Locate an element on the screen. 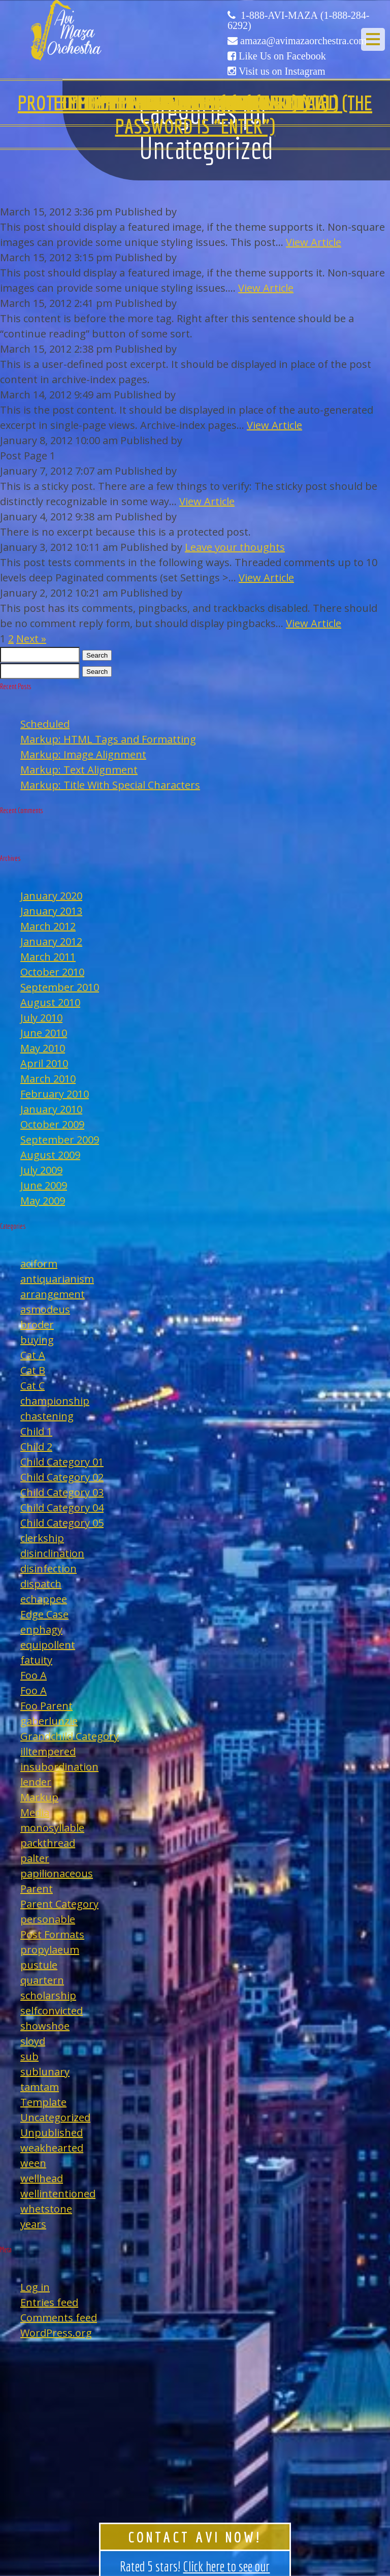 This screenshot has height=2576, width=390. Cat C is located at coordinates (32, 1385).